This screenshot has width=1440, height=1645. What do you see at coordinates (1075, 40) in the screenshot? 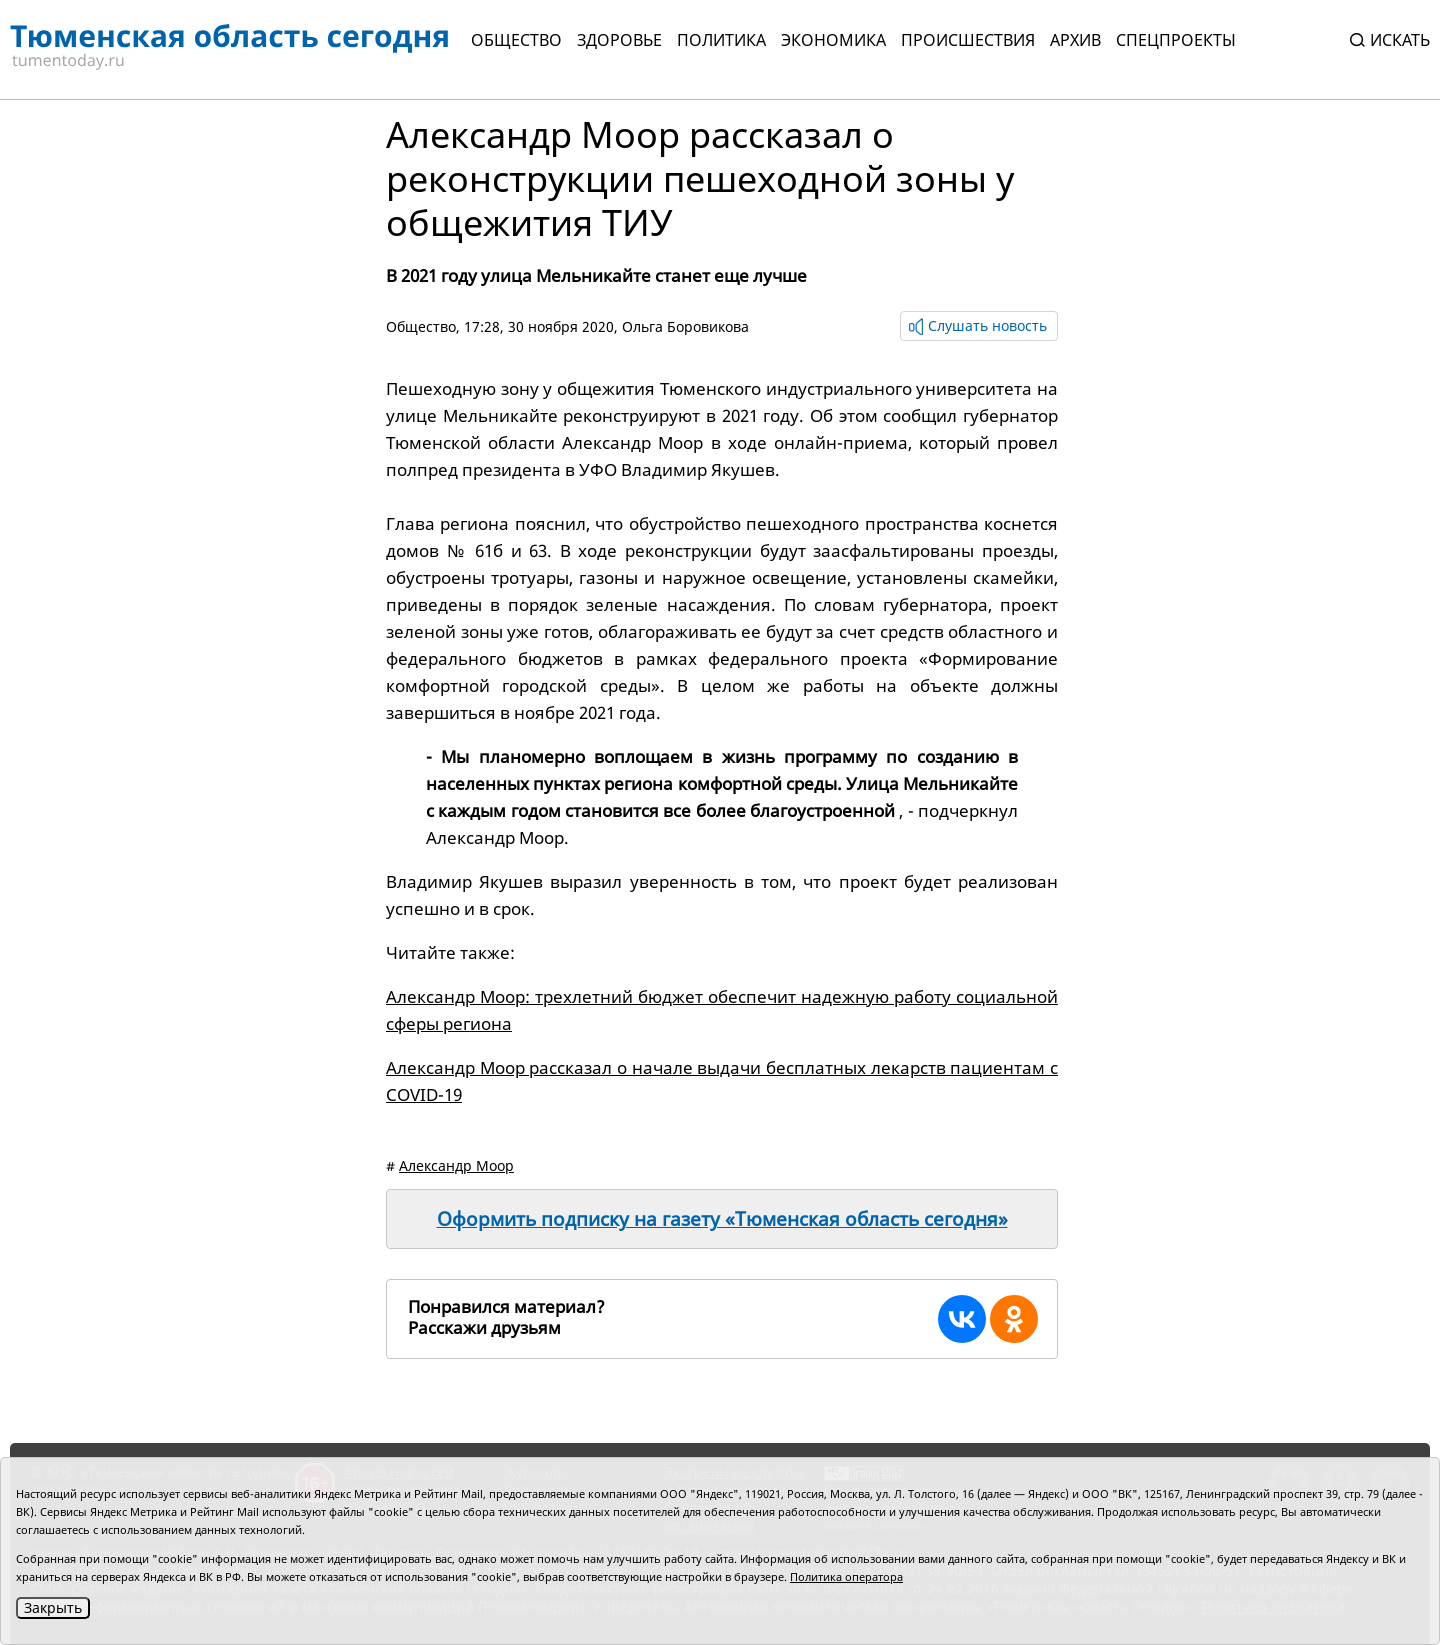
I see `Архив` at bounding box center [1075, 40].